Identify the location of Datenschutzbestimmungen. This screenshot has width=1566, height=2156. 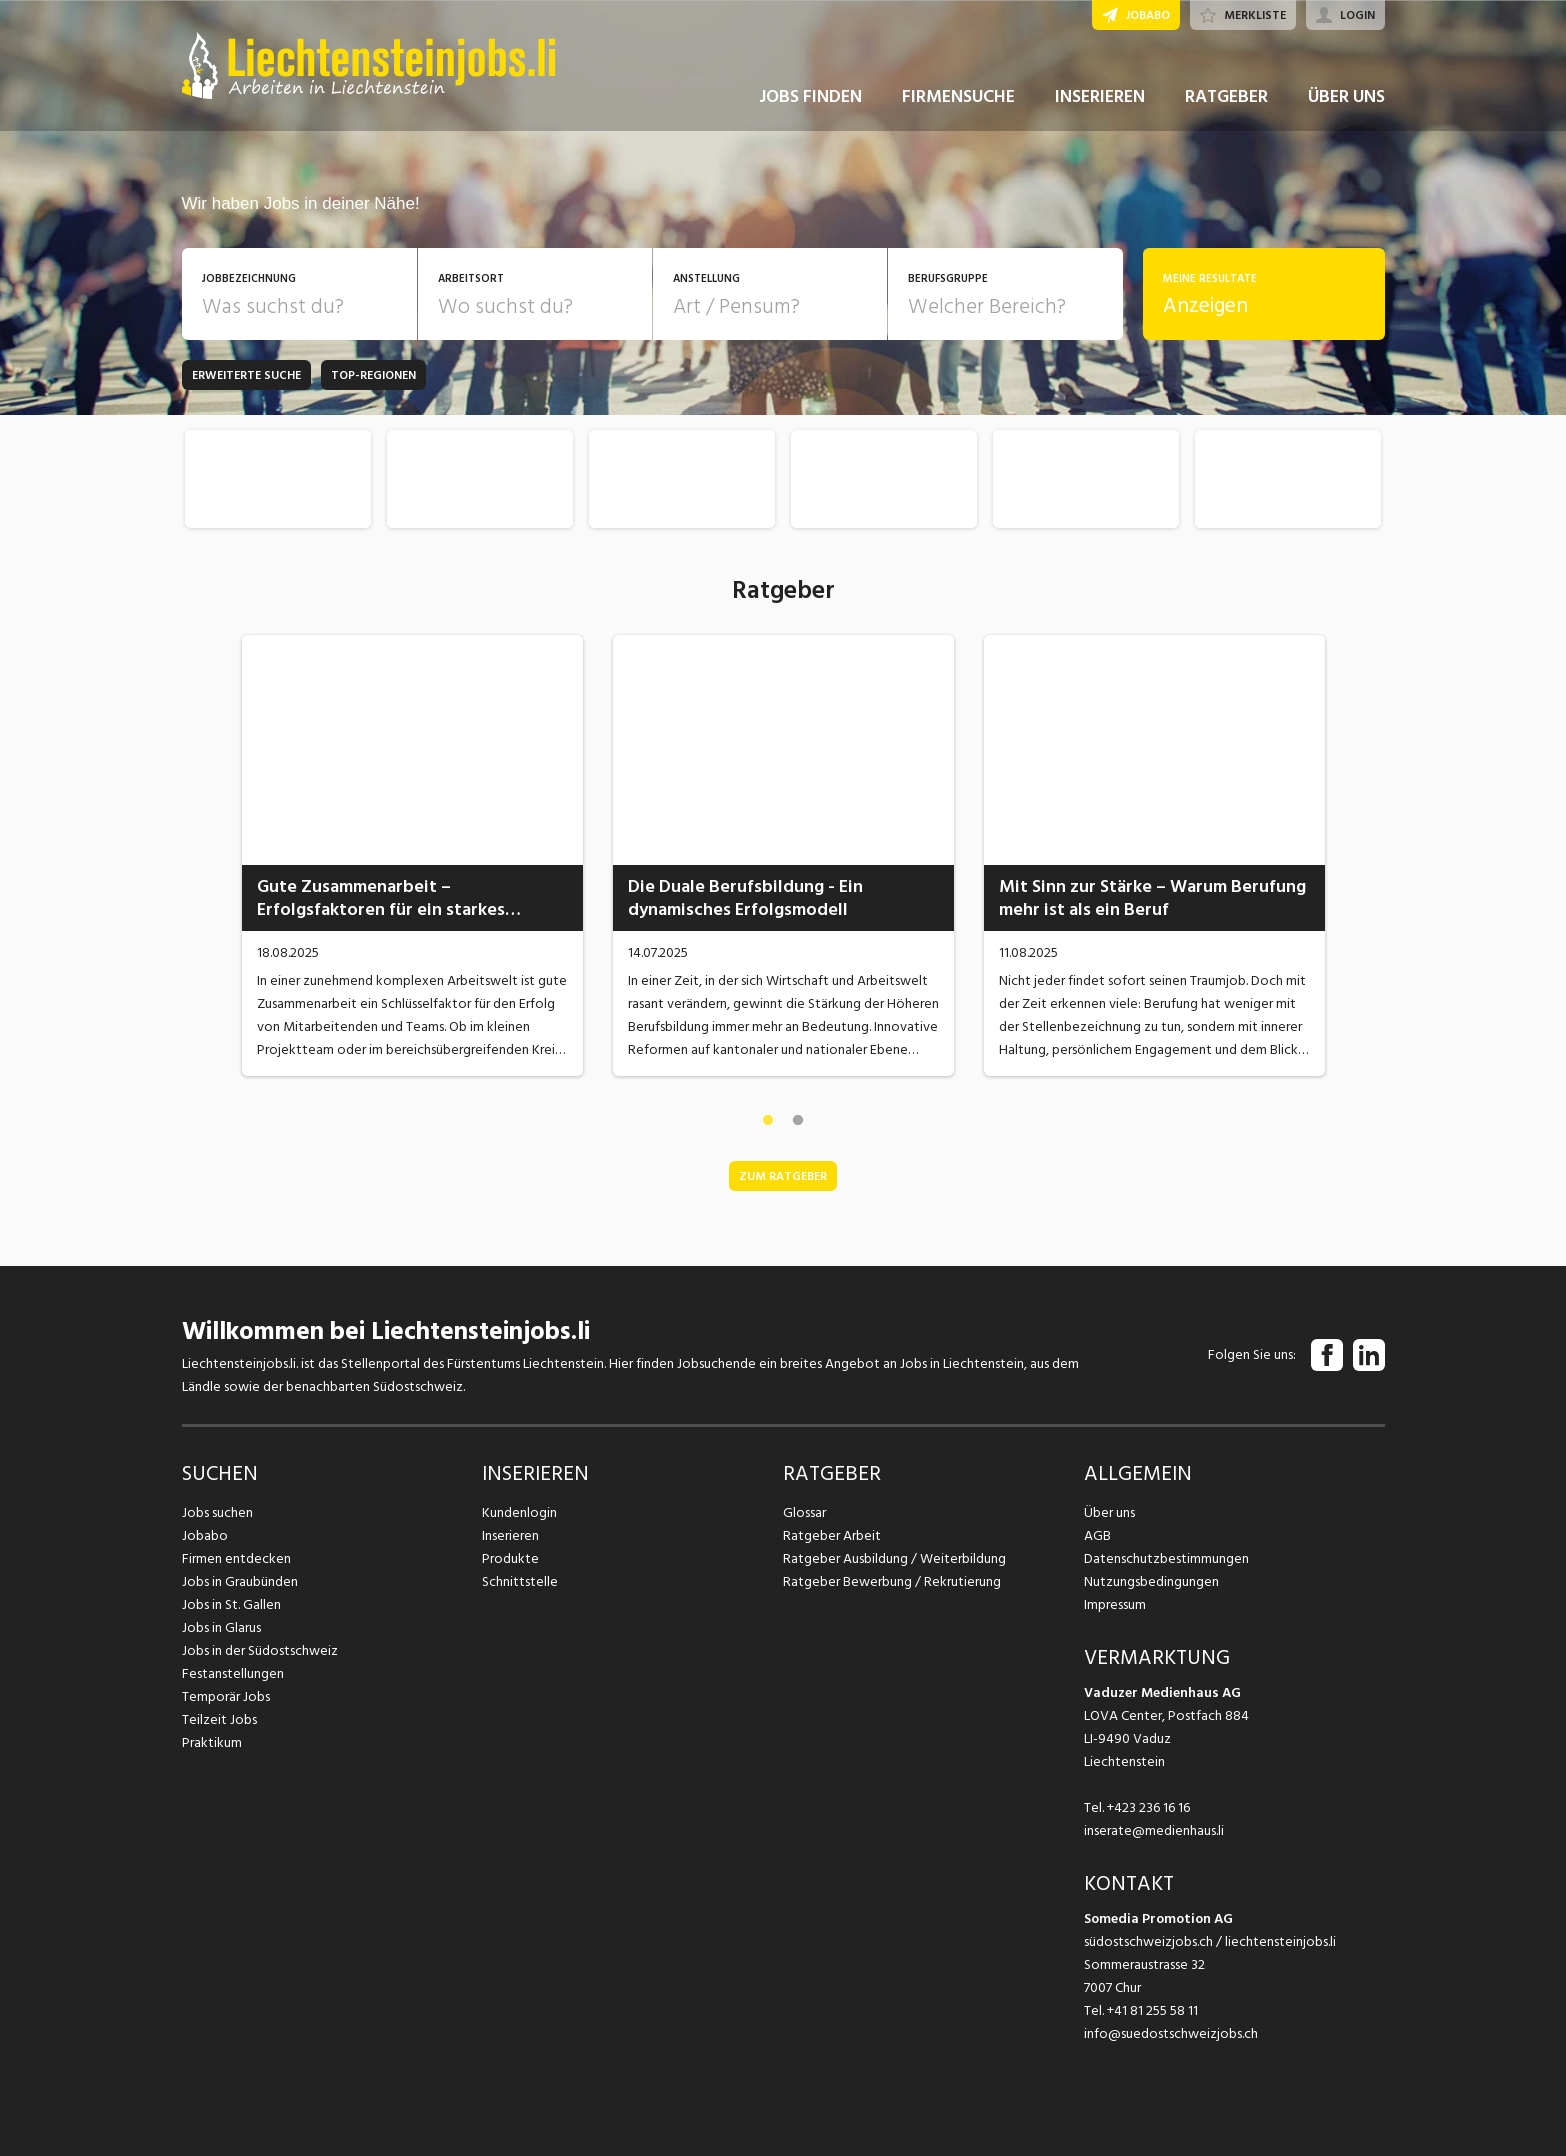
(1166, 1558).